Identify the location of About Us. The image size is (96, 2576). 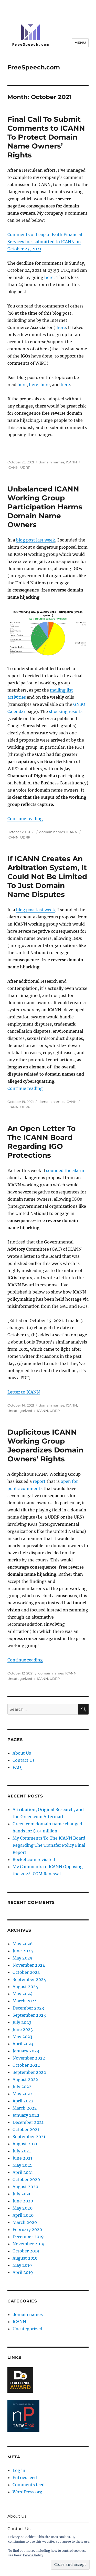
(22, 1753).